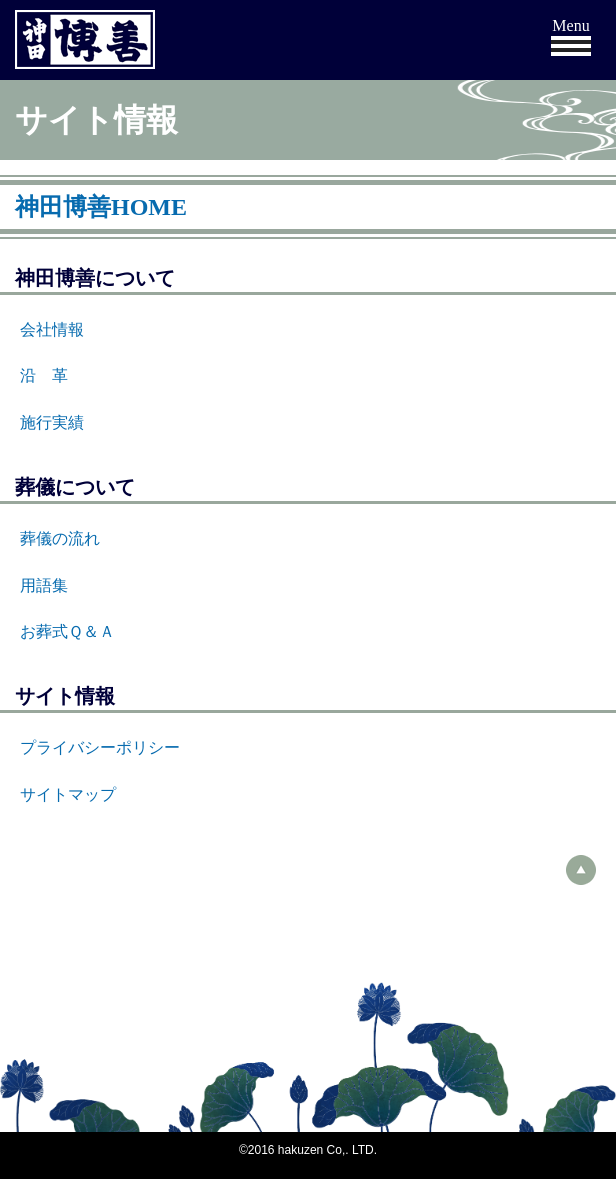 The height and width of the screenshot is (1179, 616). What do you see at coordinates (101, 207) in the screenshot?
I see `神田博善HOME` at bounding box center [101, 207].